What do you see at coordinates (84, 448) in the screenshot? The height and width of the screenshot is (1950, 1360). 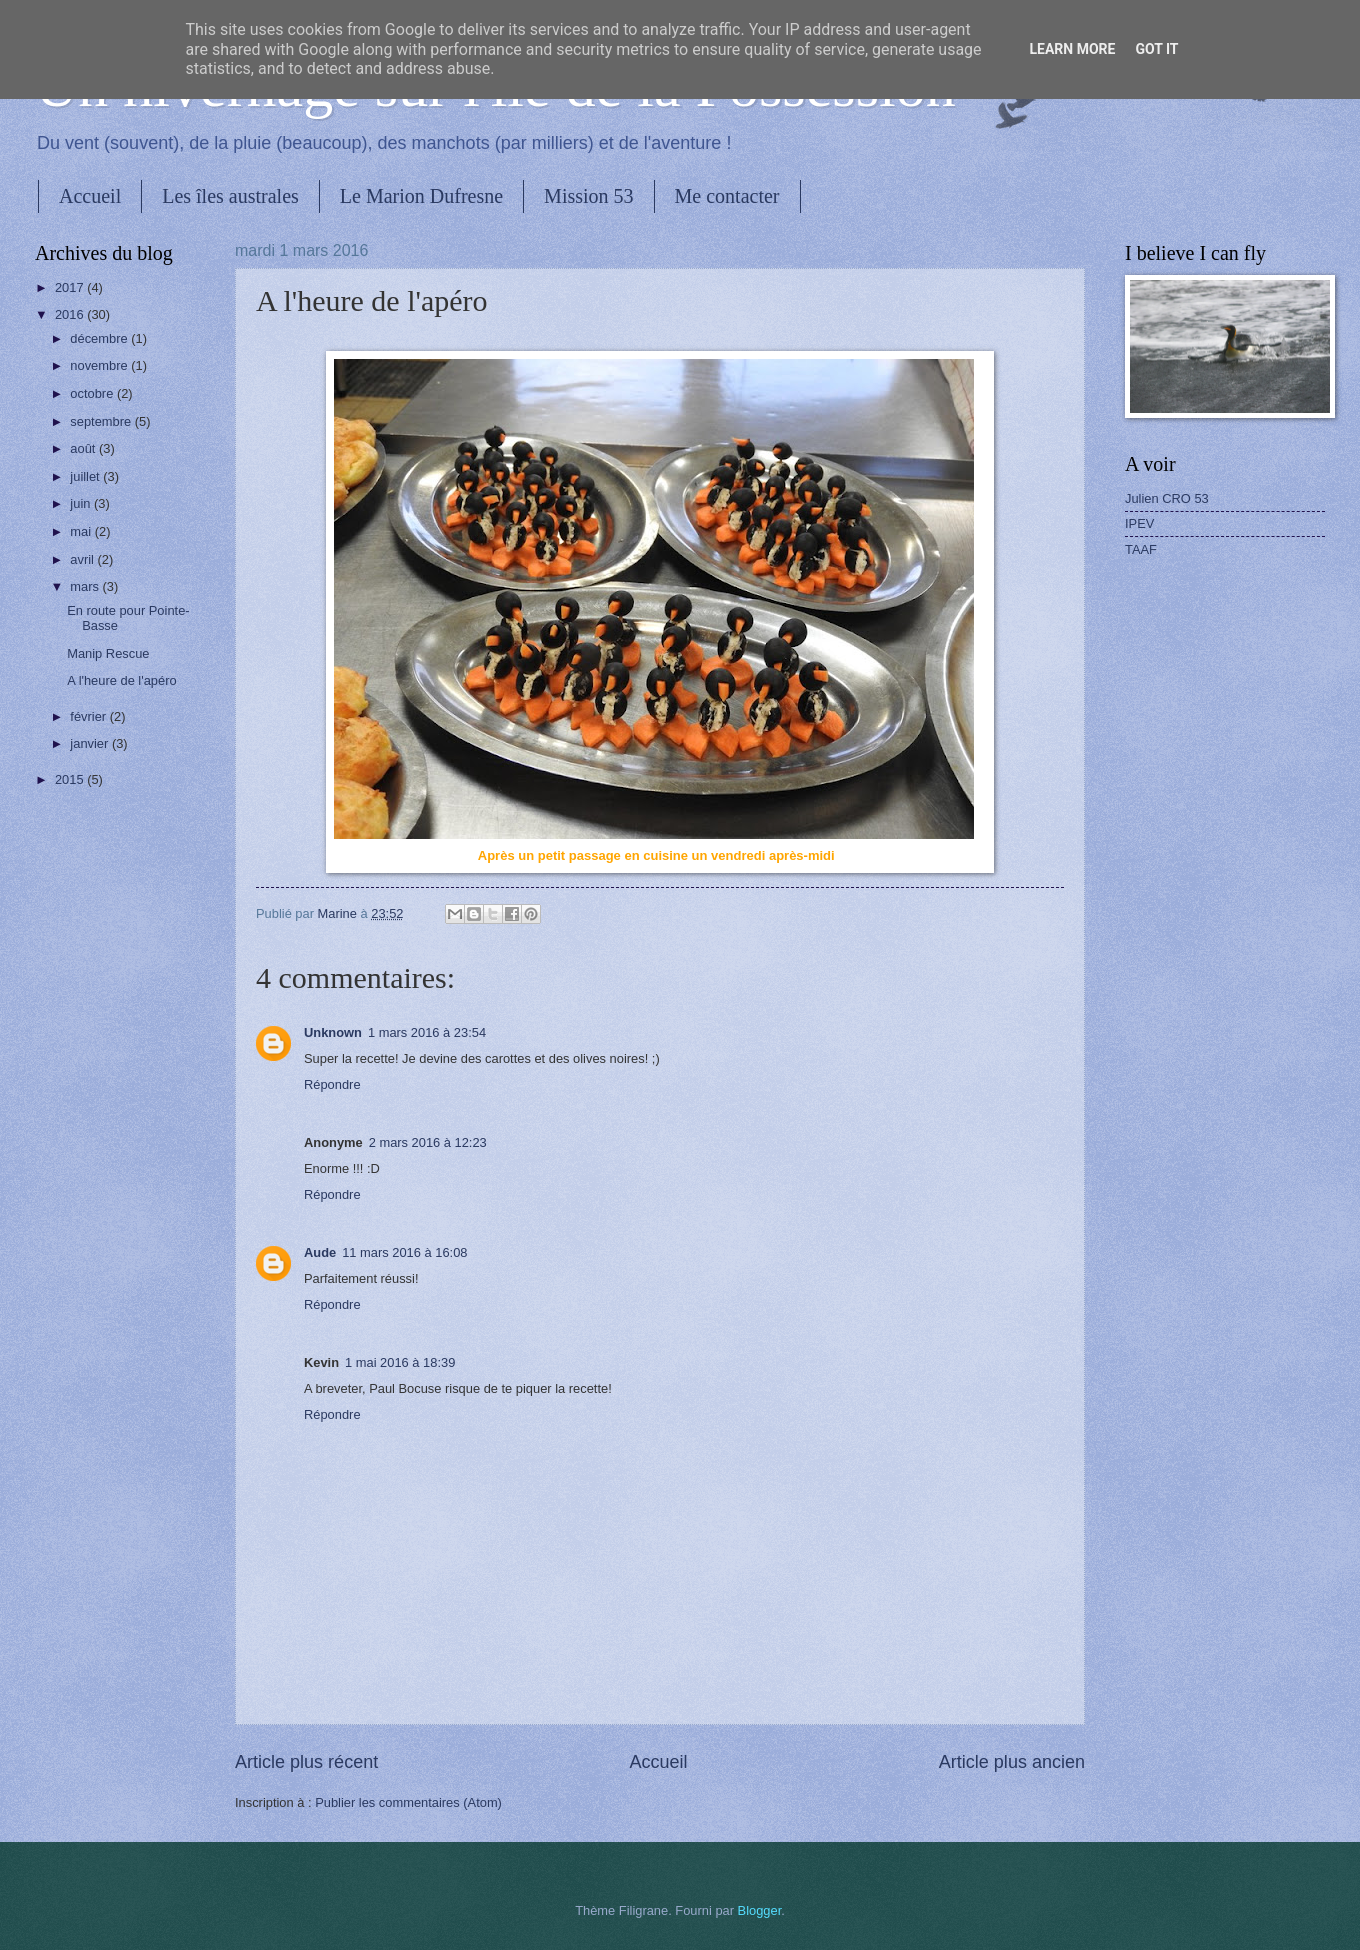 I see `août` at bounding box center [84, 448].